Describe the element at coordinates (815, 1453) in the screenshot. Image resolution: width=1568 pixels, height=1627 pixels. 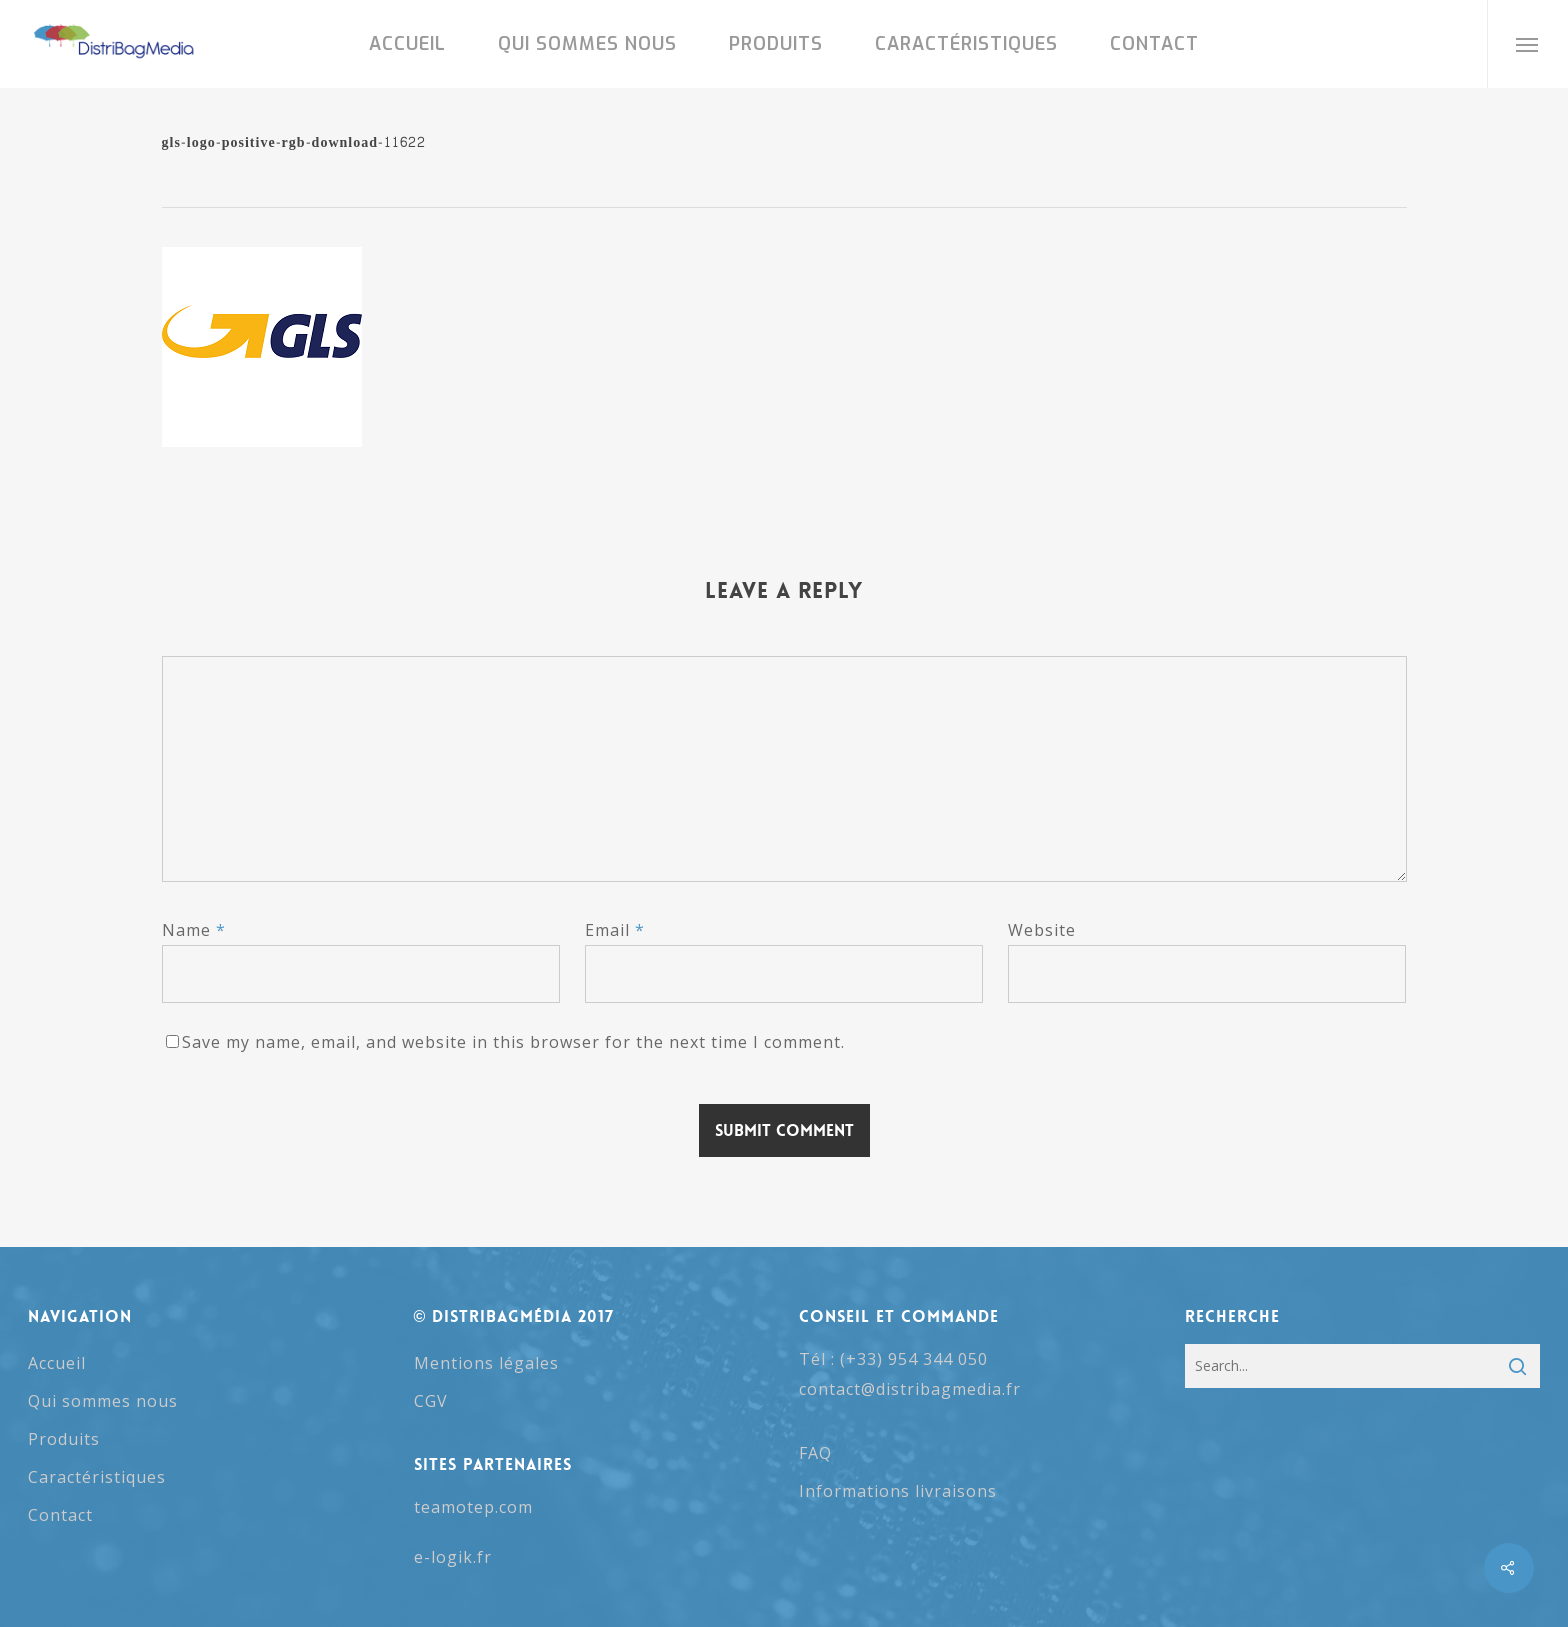
I see `FAQ` at that location.